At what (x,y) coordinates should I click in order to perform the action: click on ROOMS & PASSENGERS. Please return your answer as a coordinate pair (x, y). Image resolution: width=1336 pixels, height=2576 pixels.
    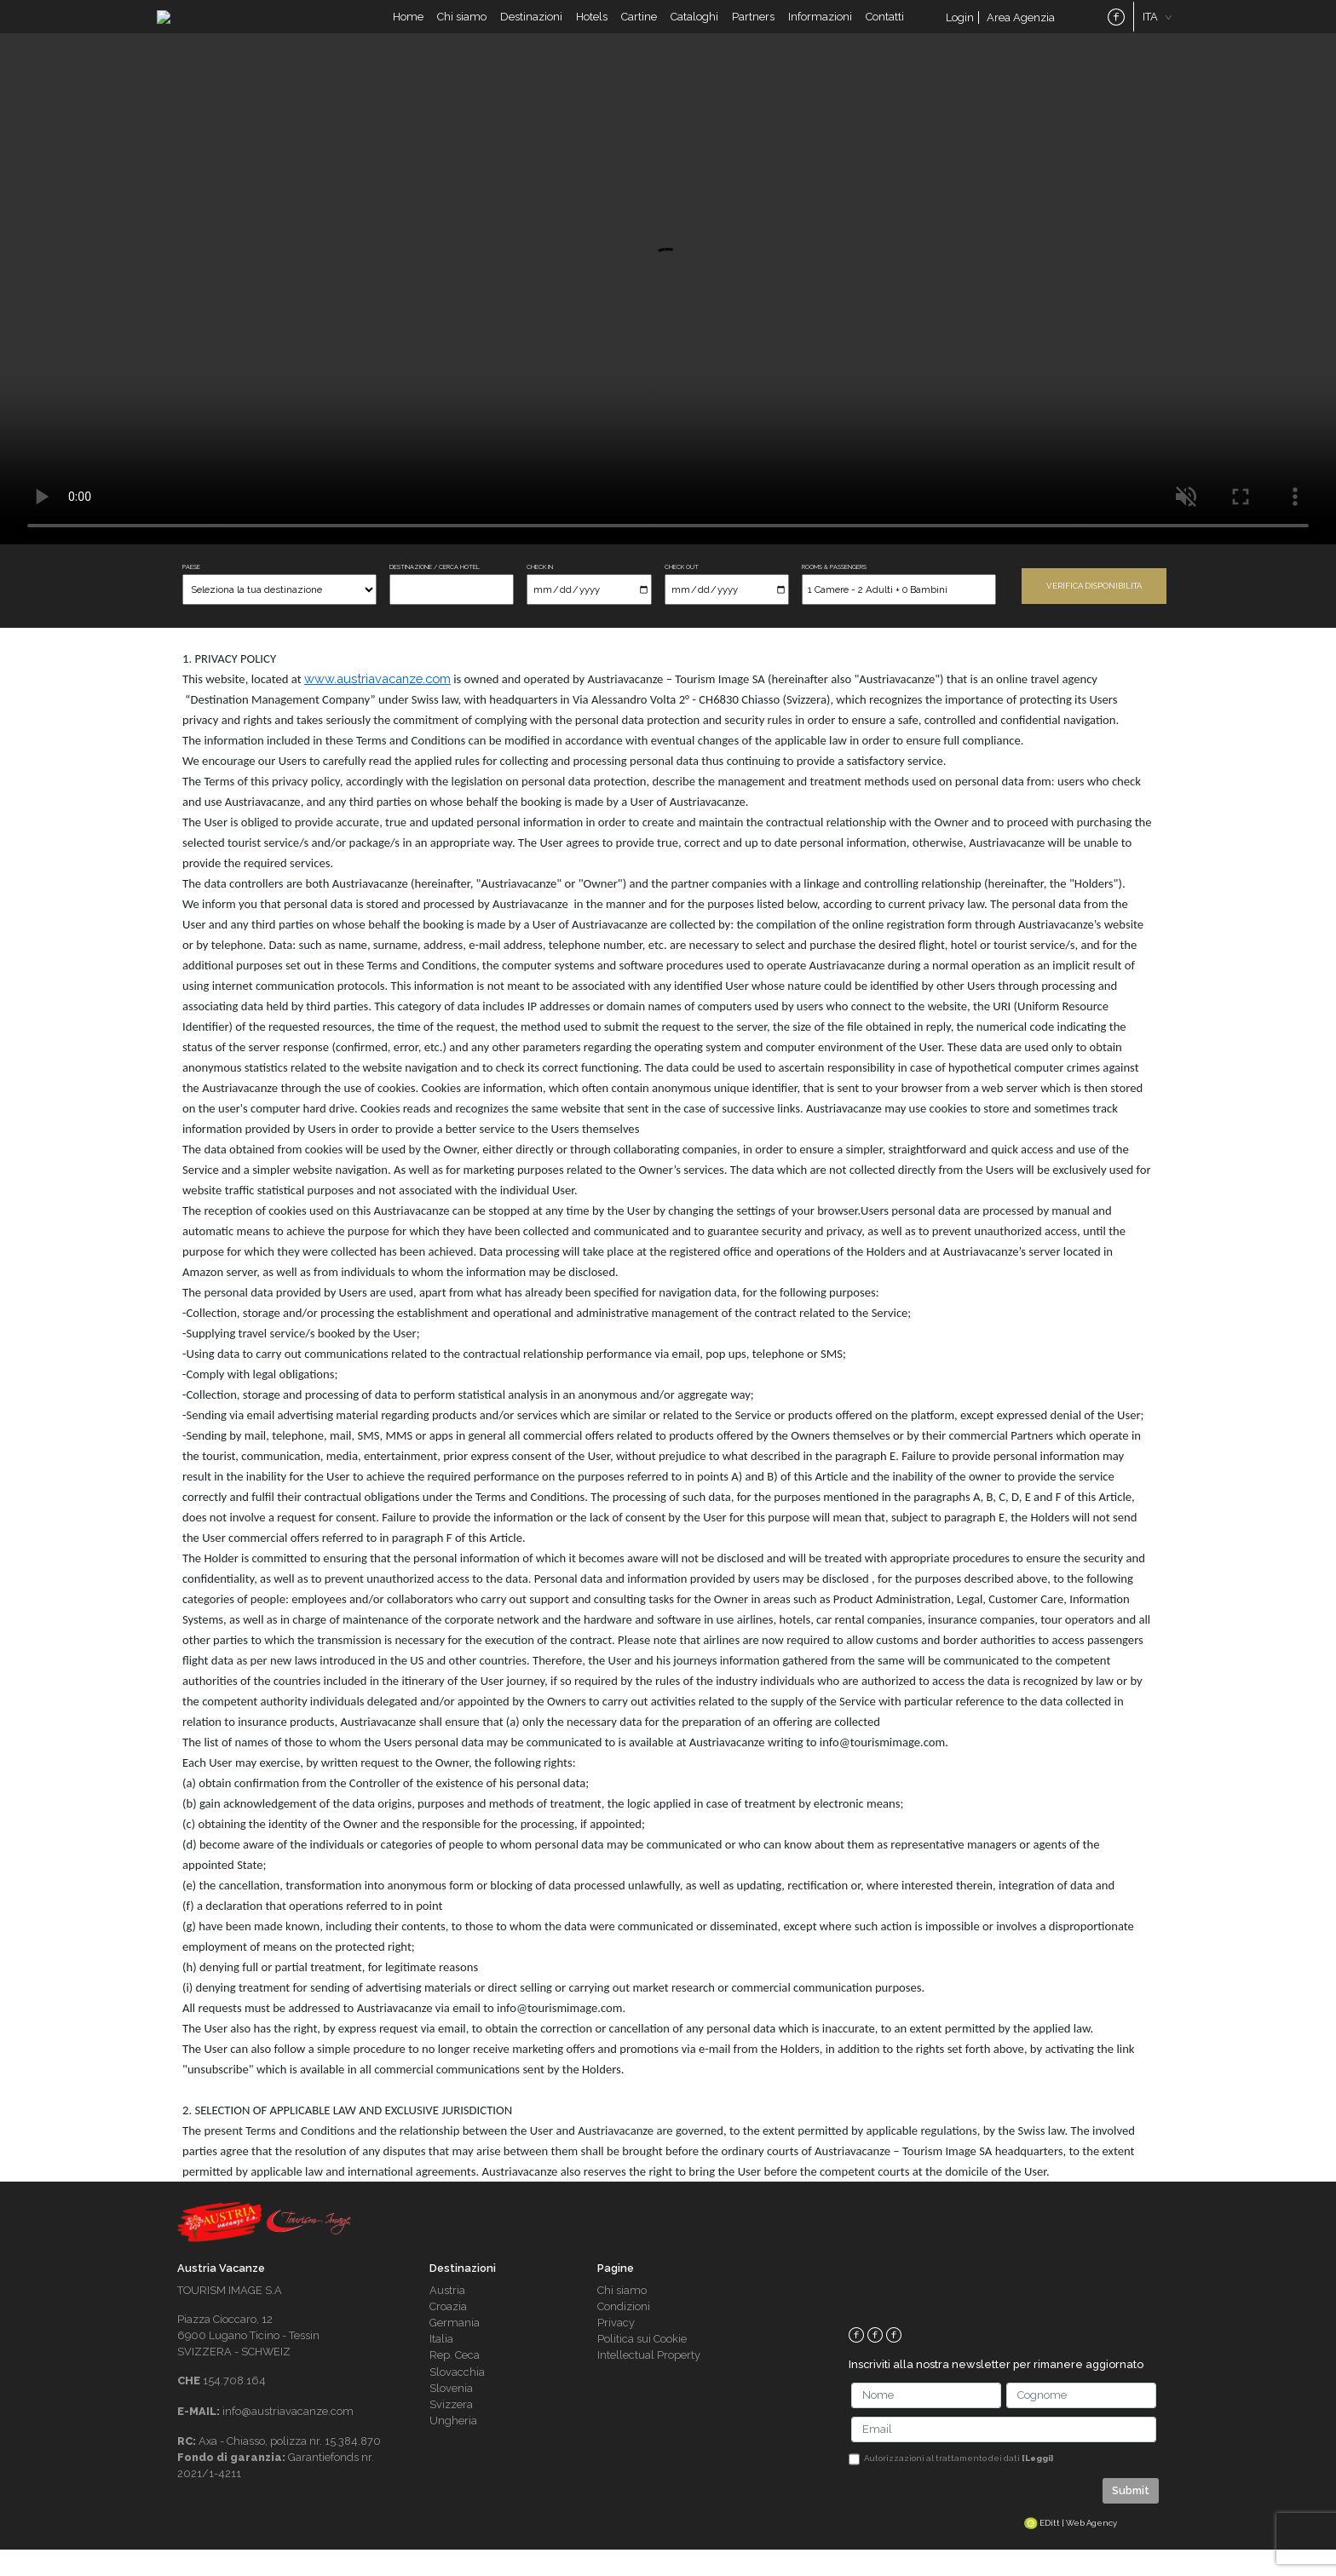
    Looking at the image, I should click on (834, 593).